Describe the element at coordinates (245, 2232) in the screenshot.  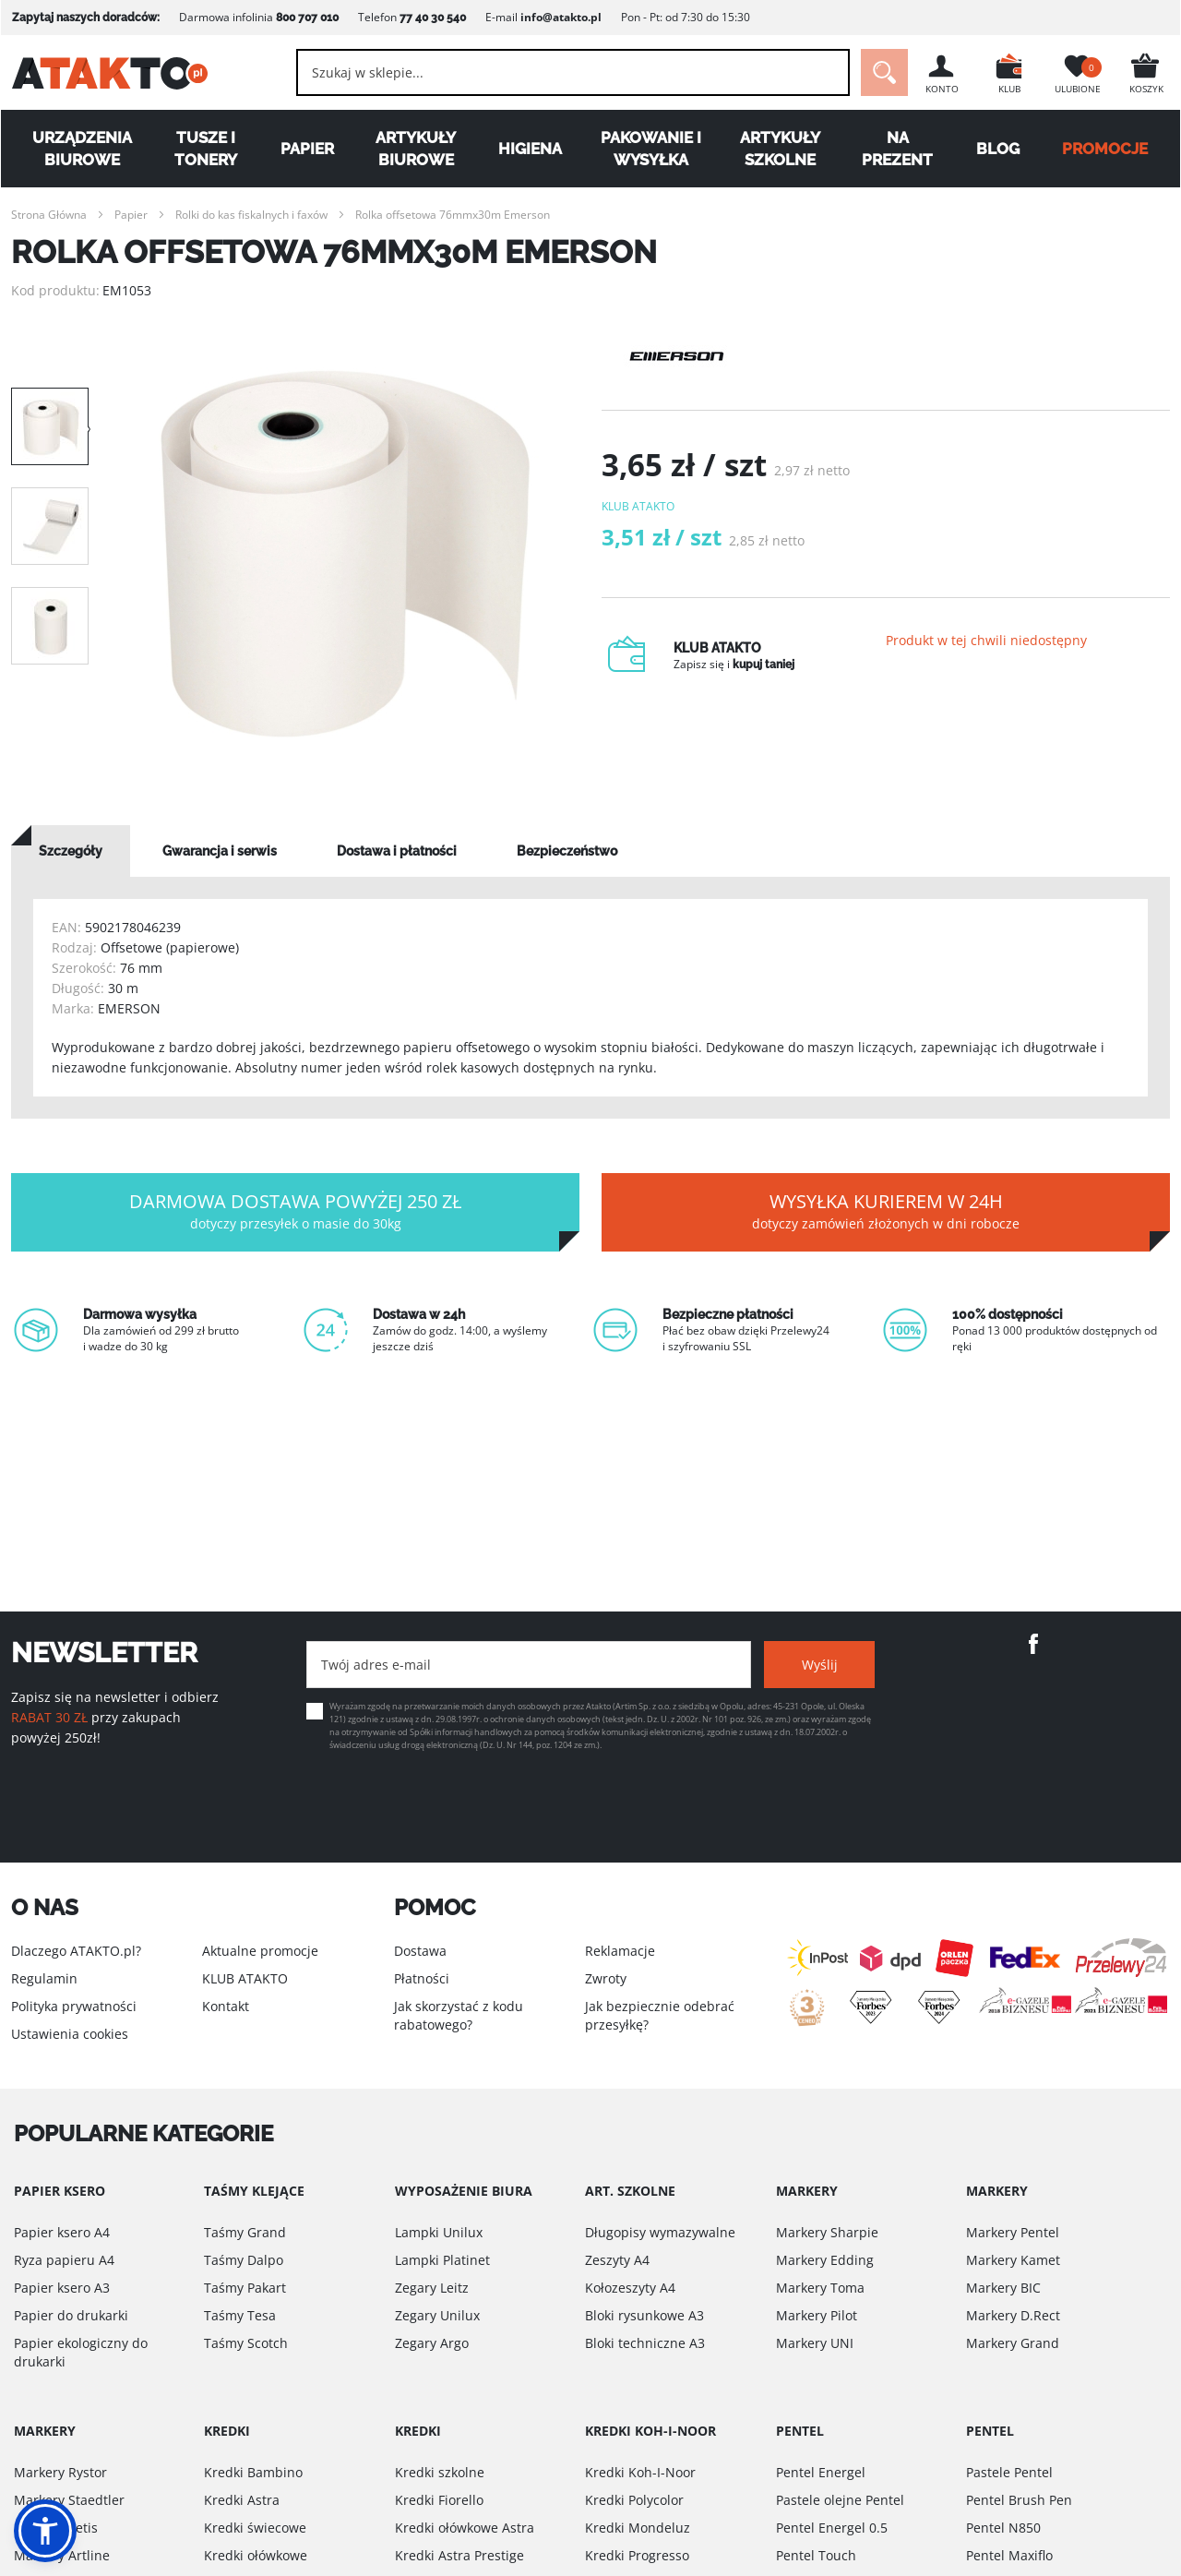
I see `Taśmy Grand` at that location.